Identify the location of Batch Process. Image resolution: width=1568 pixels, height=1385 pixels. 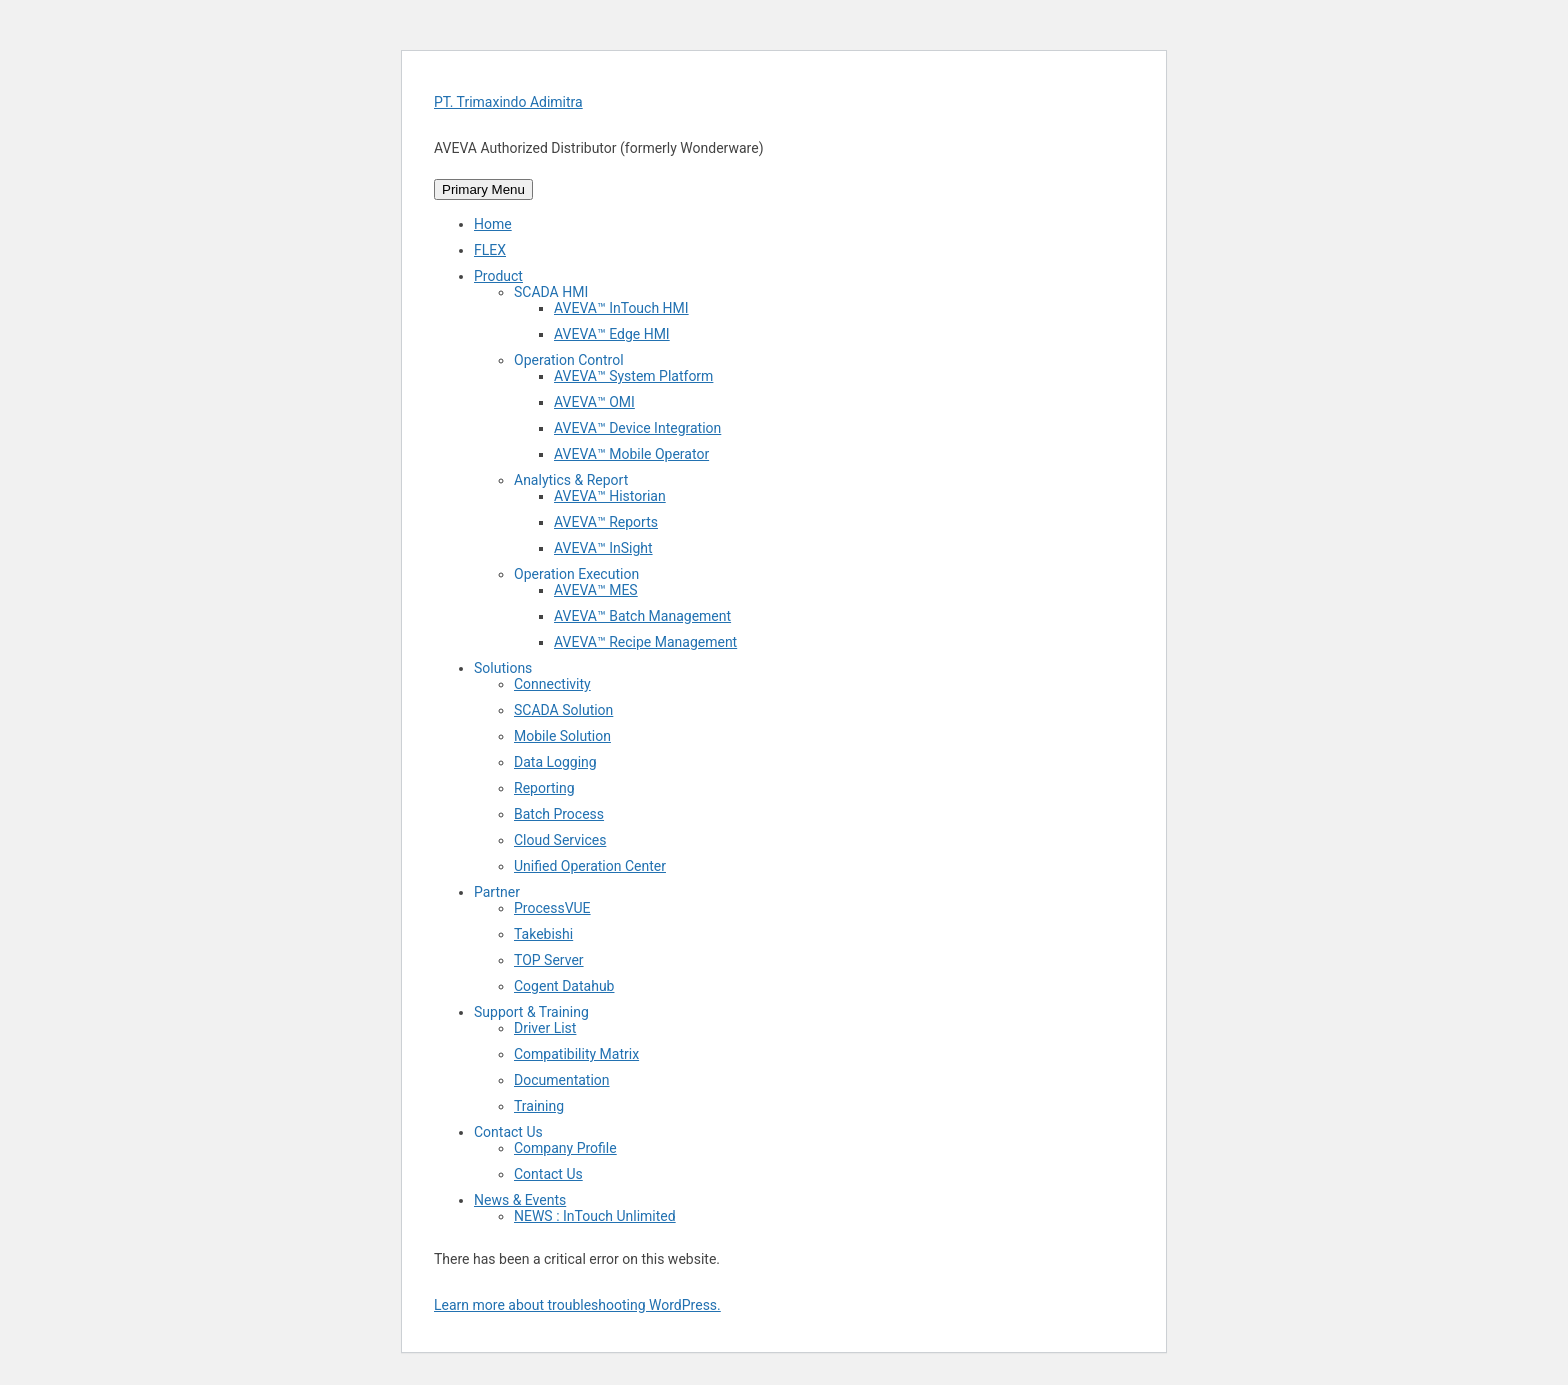
(559, 814).